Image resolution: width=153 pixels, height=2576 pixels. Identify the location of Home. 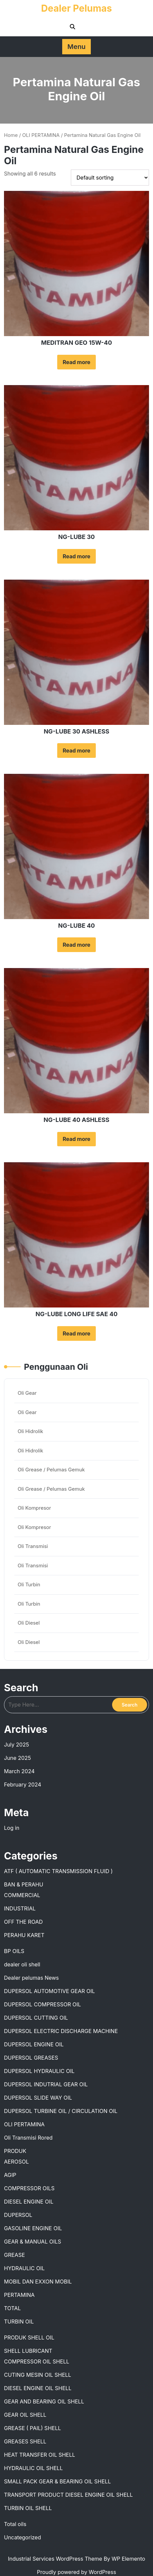
(11, 135).